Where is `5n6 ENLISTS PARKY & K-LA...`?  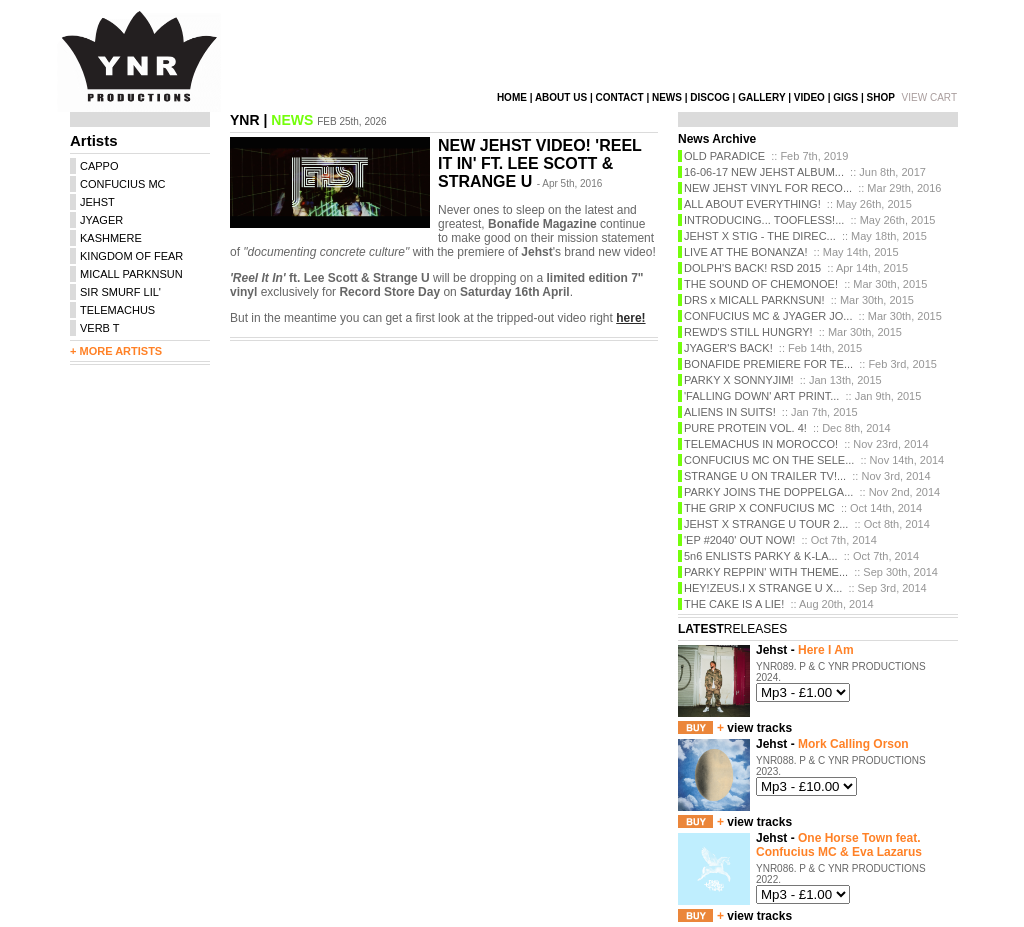
5n6 ENLISTS PARKY & K-LA... is located at coordinates (761, 556).